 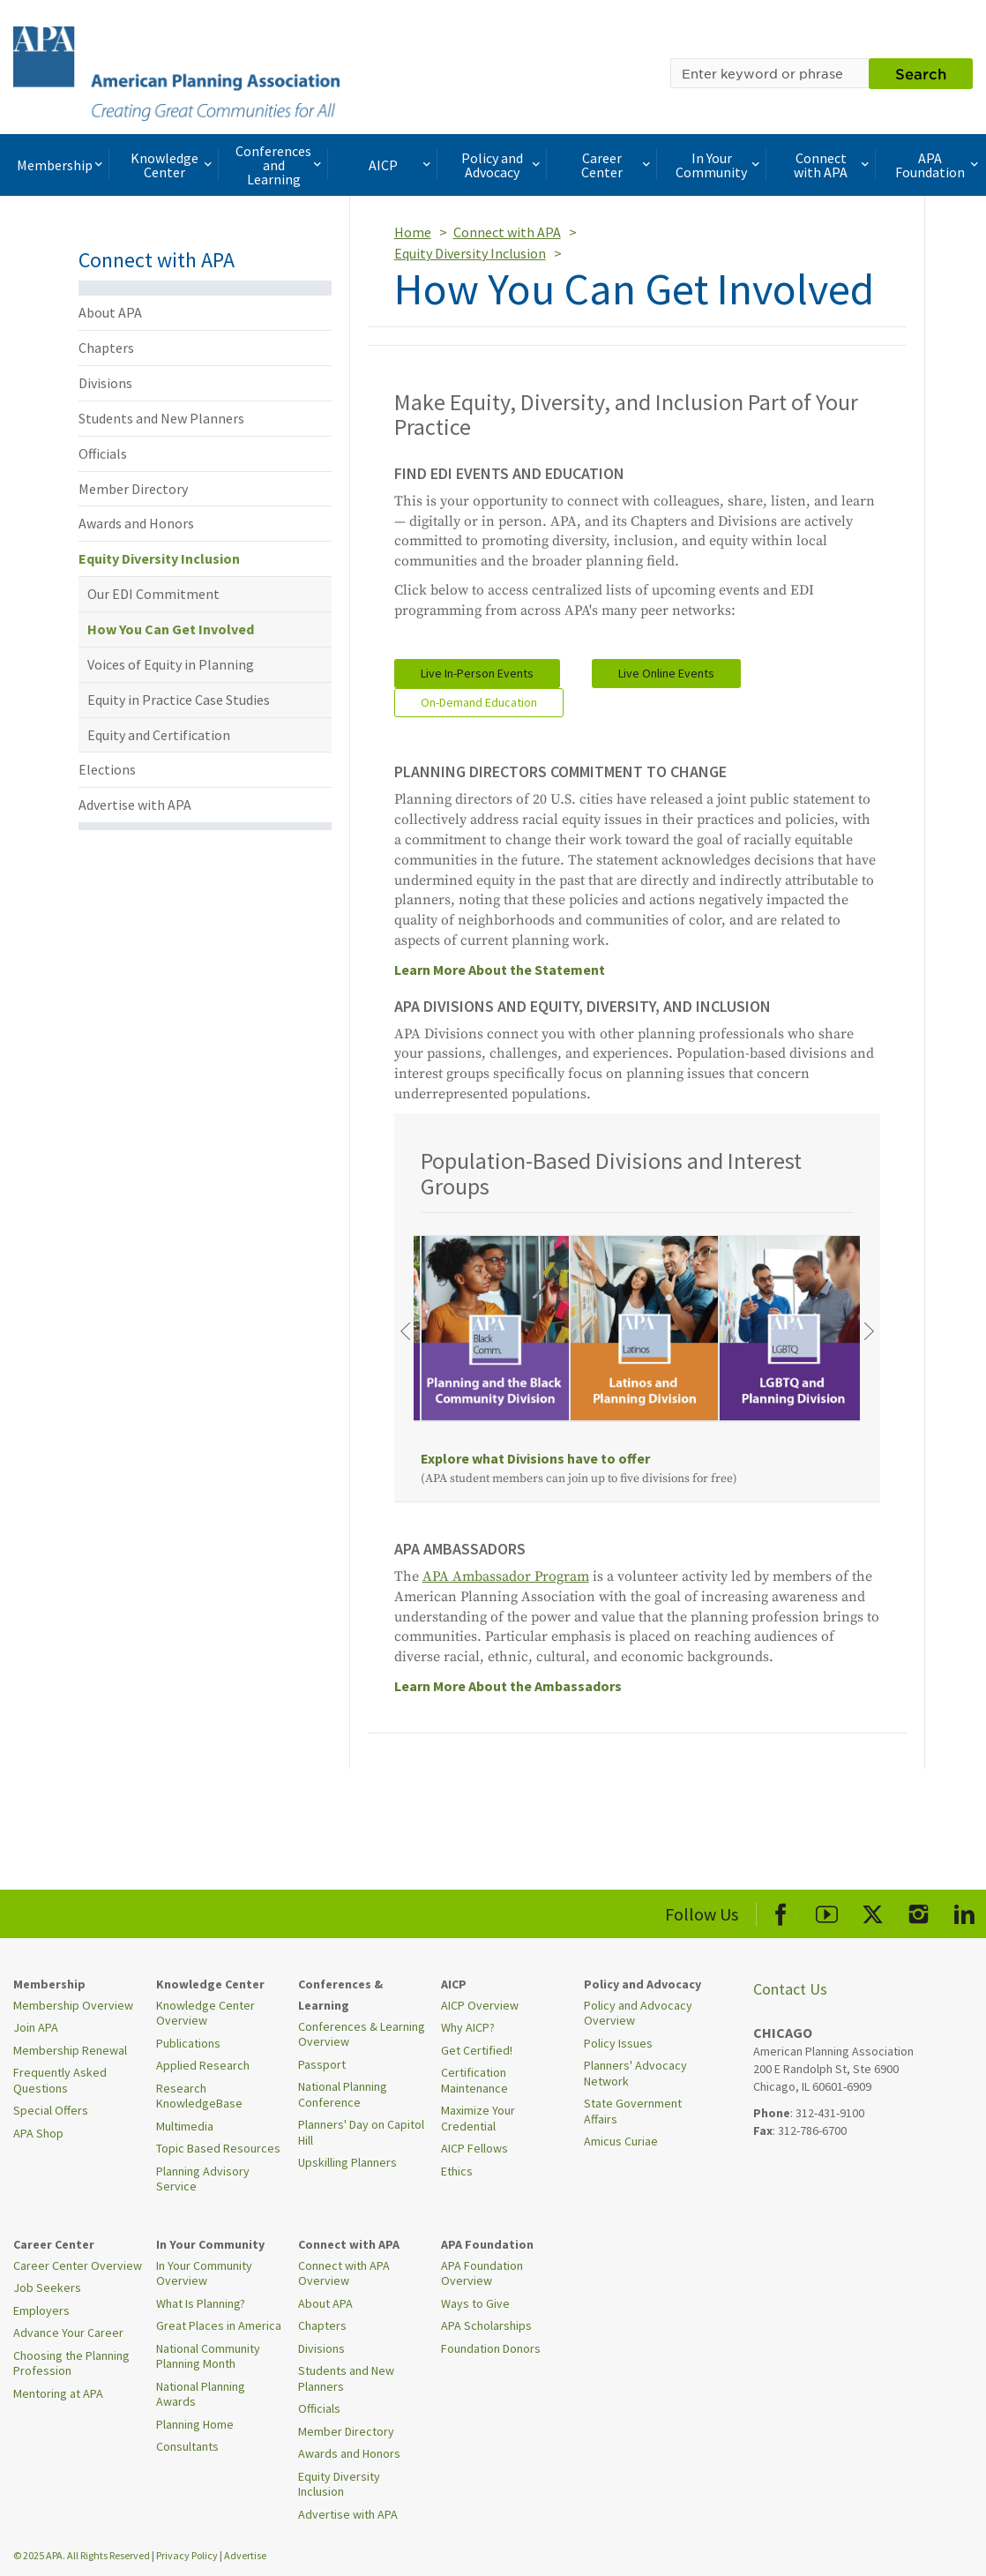 I want to click on [APA Youtube], so click(x=826, y=1911).